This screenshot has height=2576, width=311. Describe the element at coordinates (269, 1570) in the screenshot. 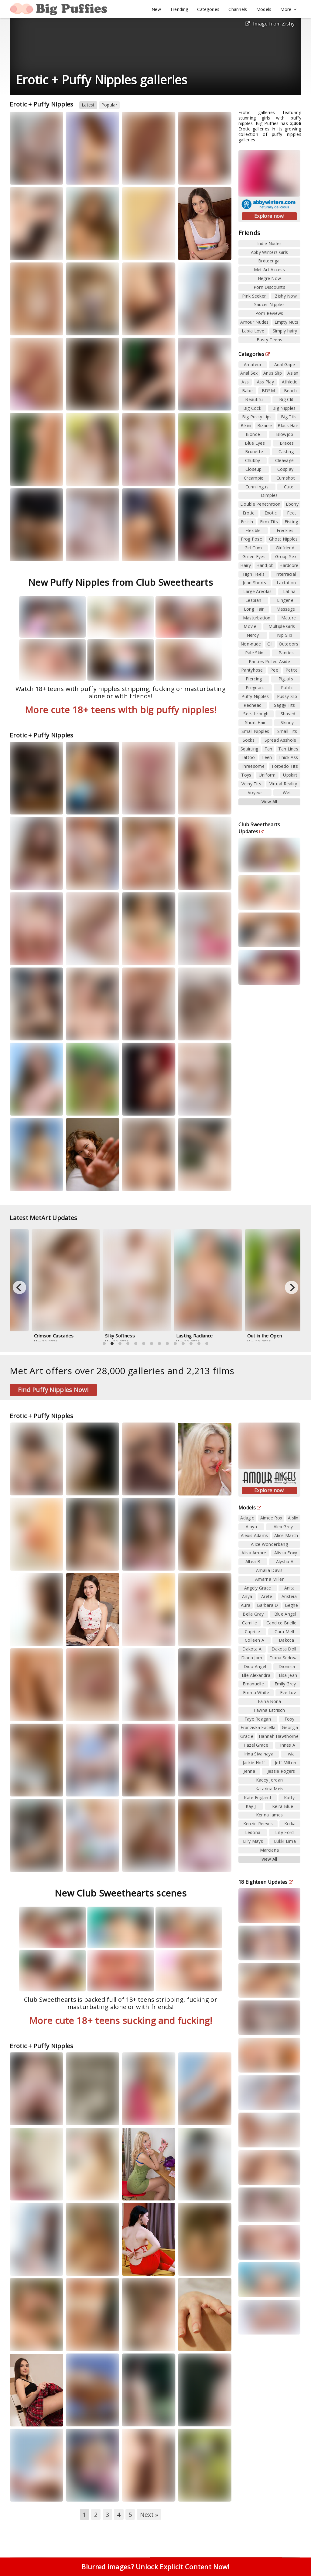

I see `Amalia Davis` at that location.